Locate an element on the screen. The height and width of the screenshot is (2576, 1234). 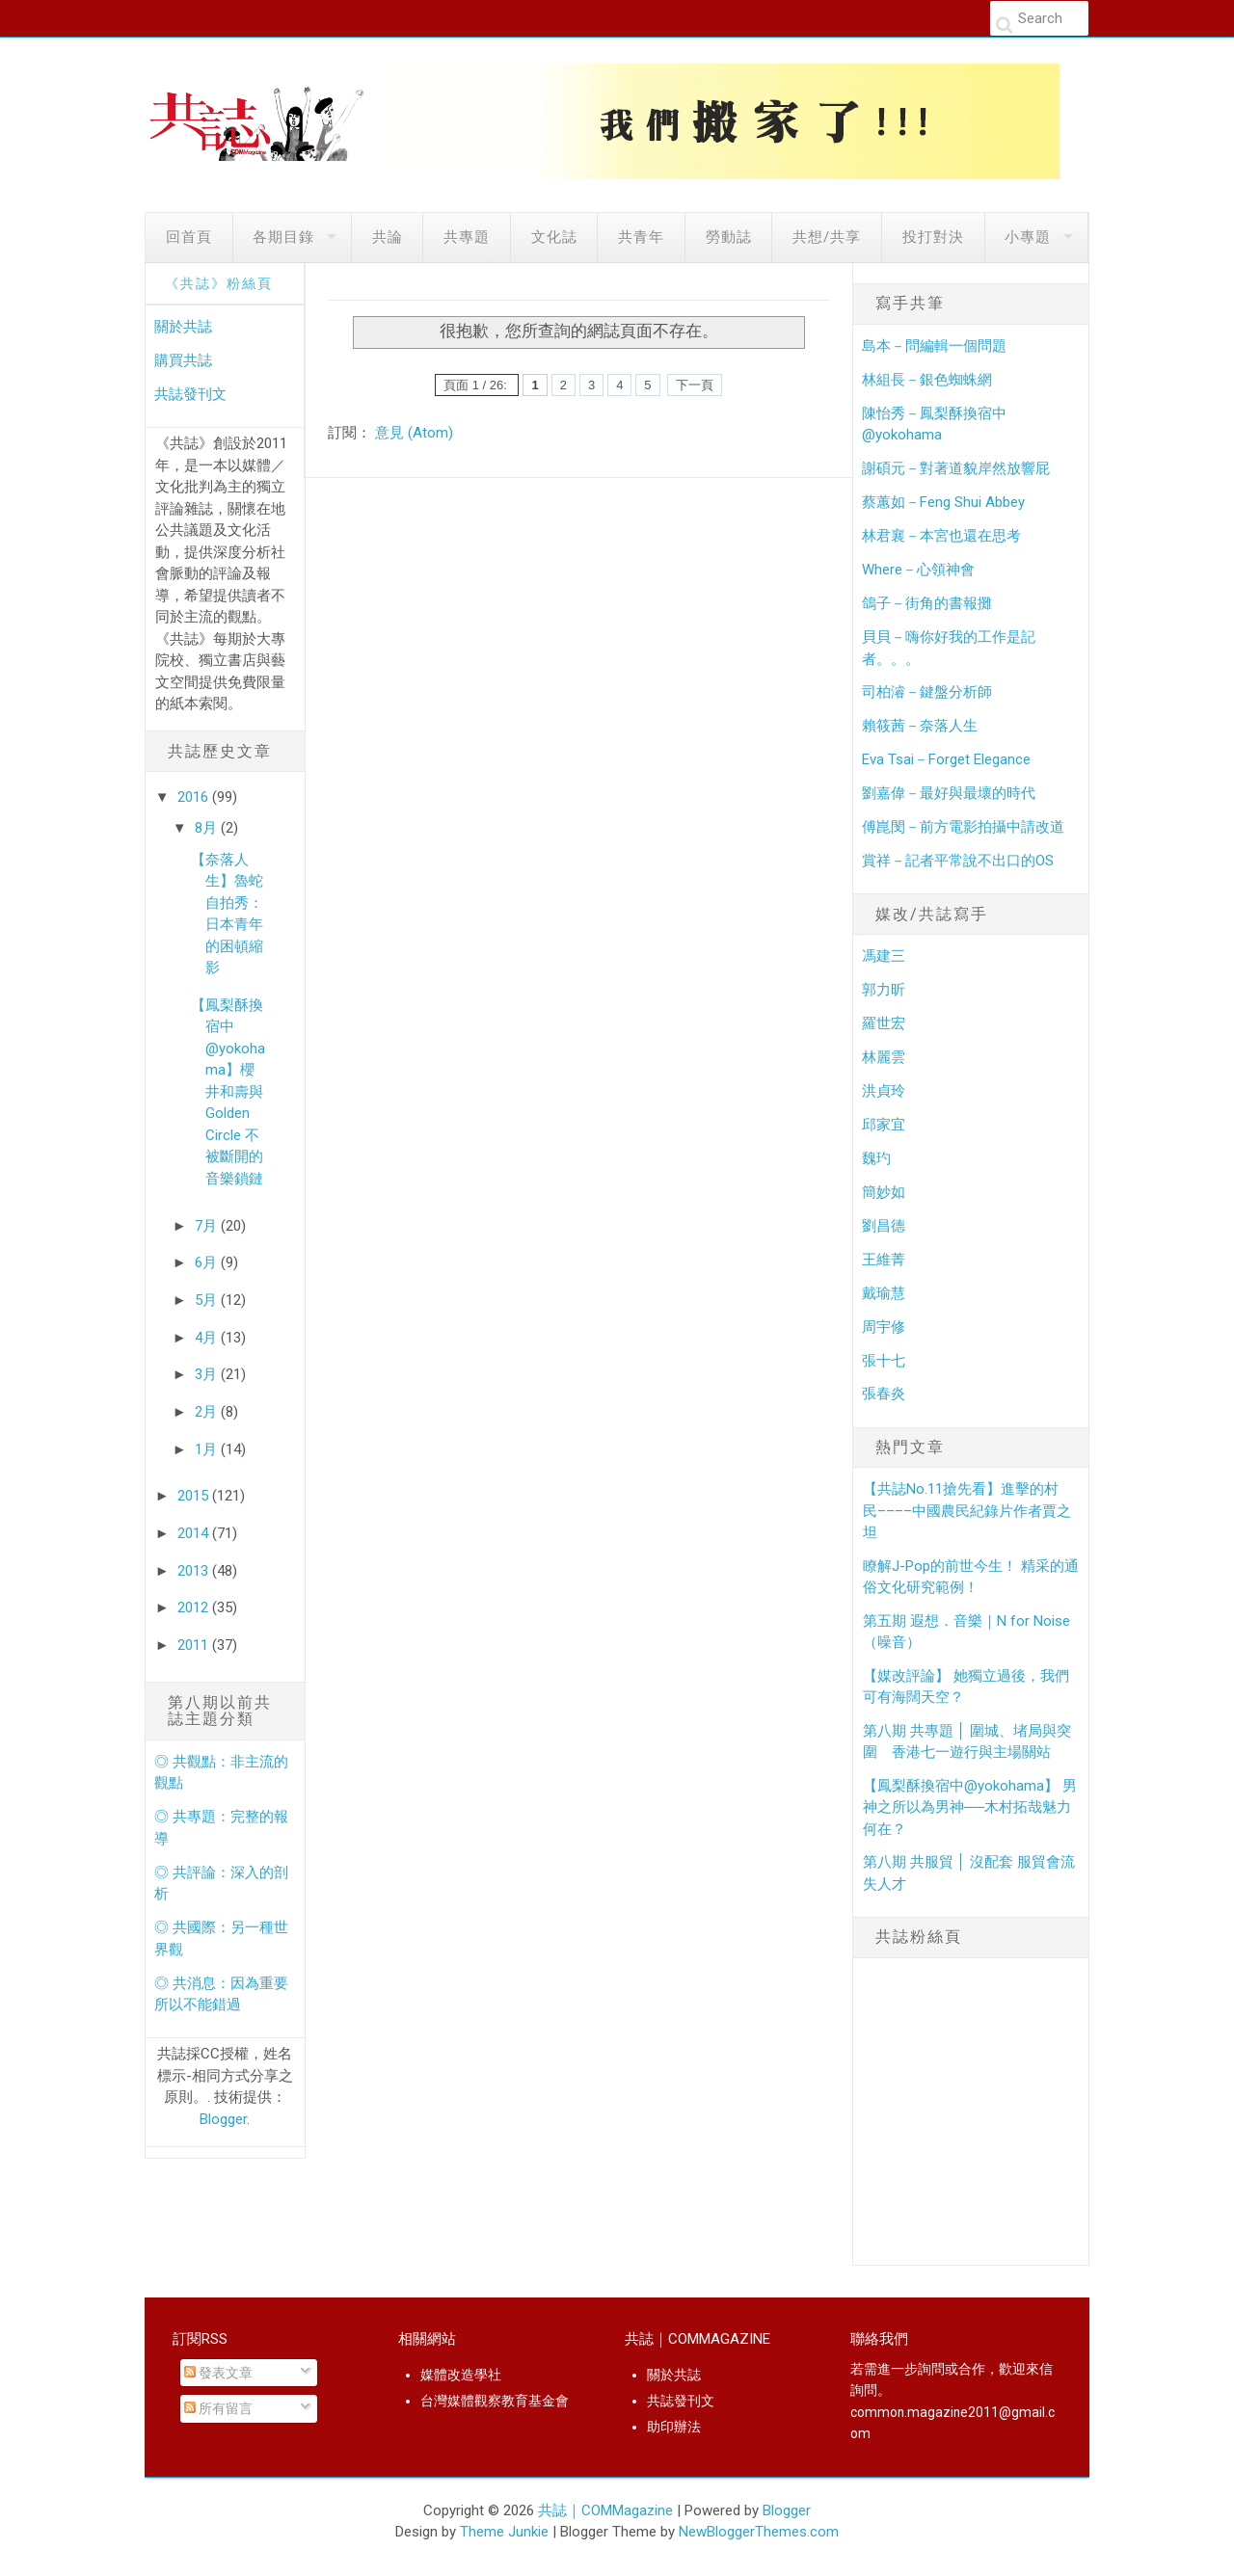
賴筱茜－奈落人生 is located at coordinates (920, 725).